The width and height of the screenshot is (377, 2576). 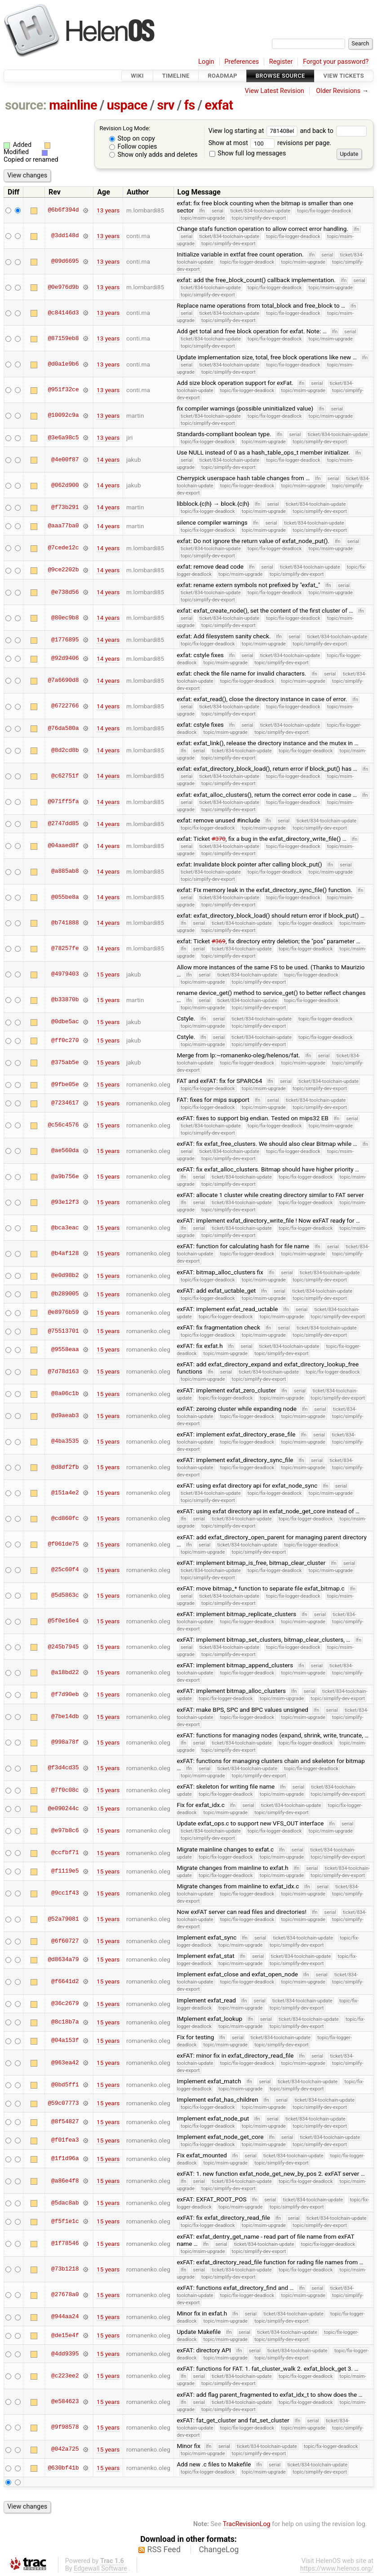 What do you see at coordinates (65, 261) in the screenshot?
I see `@09d6695` at bounding box center [65, 261].